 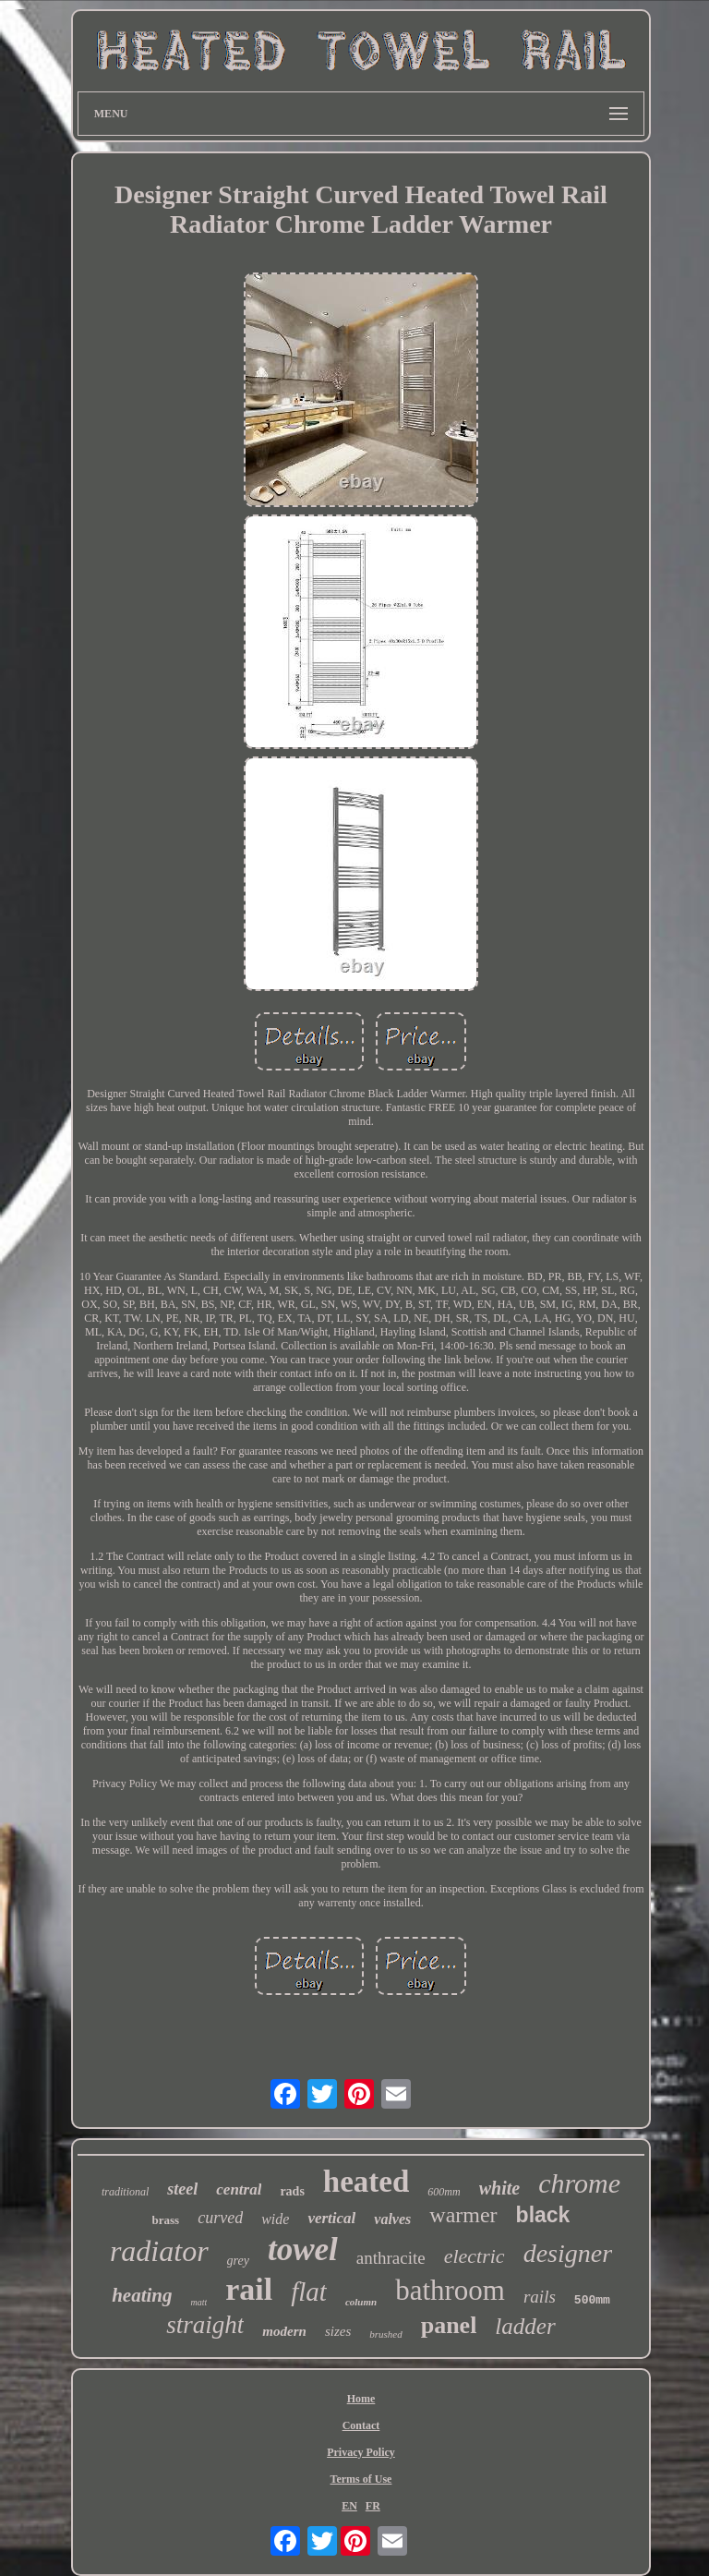 I want to click on heating, so click(x=142, y=2295).